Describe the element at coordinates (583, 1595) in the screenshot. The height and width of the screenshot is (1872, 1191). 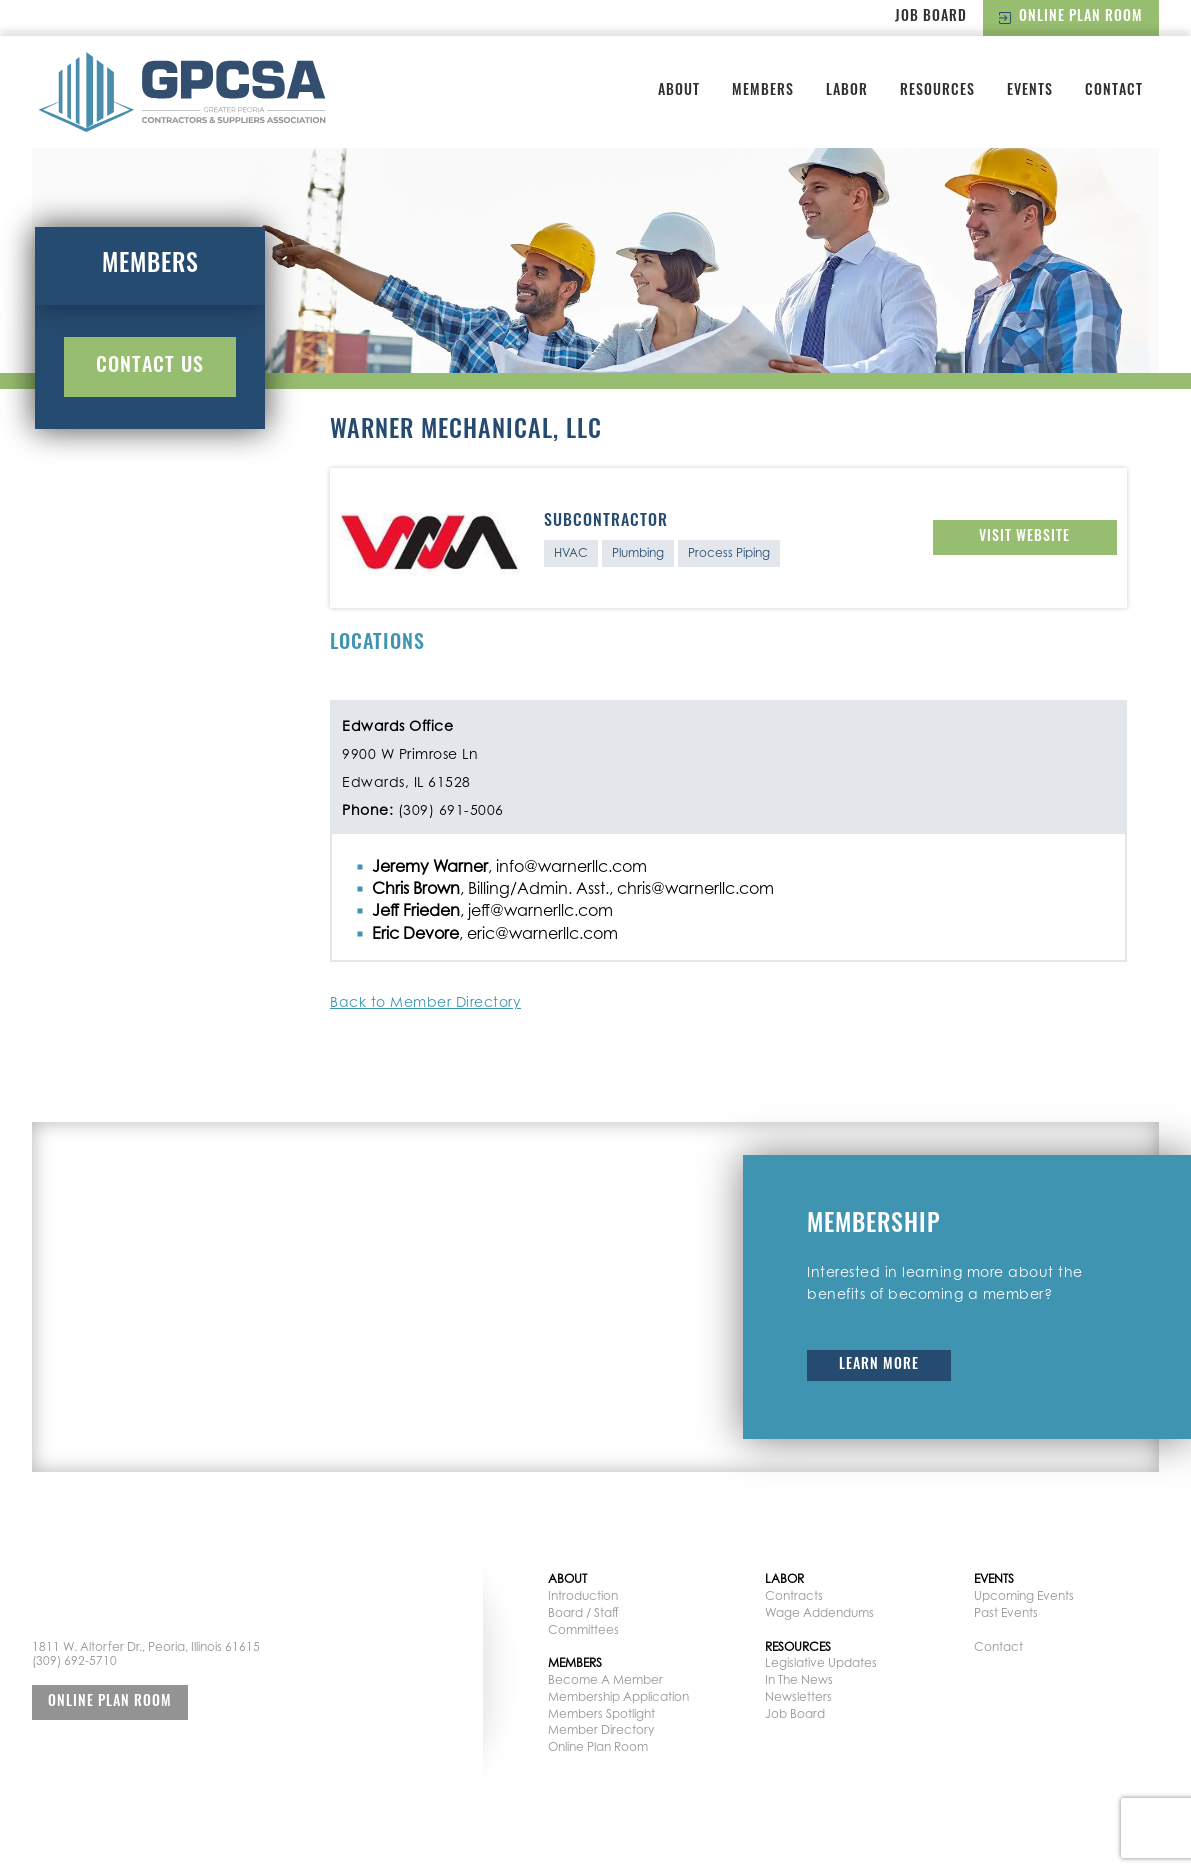
I see `Introduction` at that location.